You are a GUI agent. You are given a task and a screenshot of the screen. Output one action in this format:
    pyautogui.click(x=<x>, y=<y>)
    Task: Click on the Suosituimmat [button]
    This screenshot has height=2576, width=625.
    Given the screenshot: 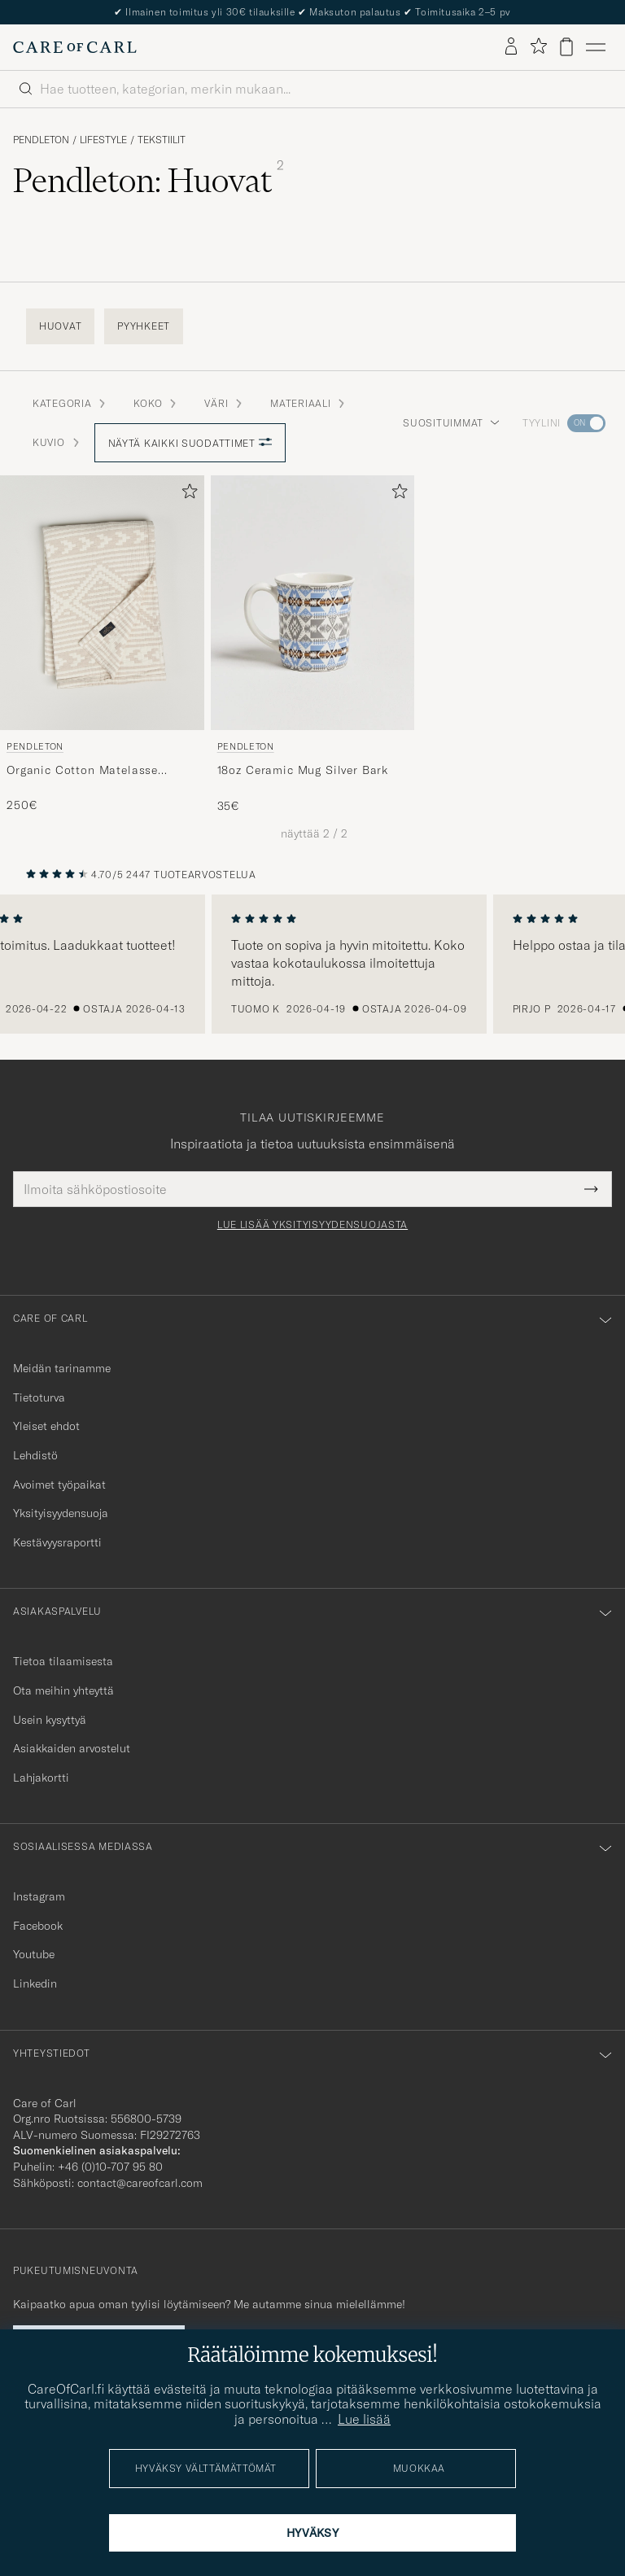 What is the action you would take?
    pyautogui.click(x=451, y=423)
    